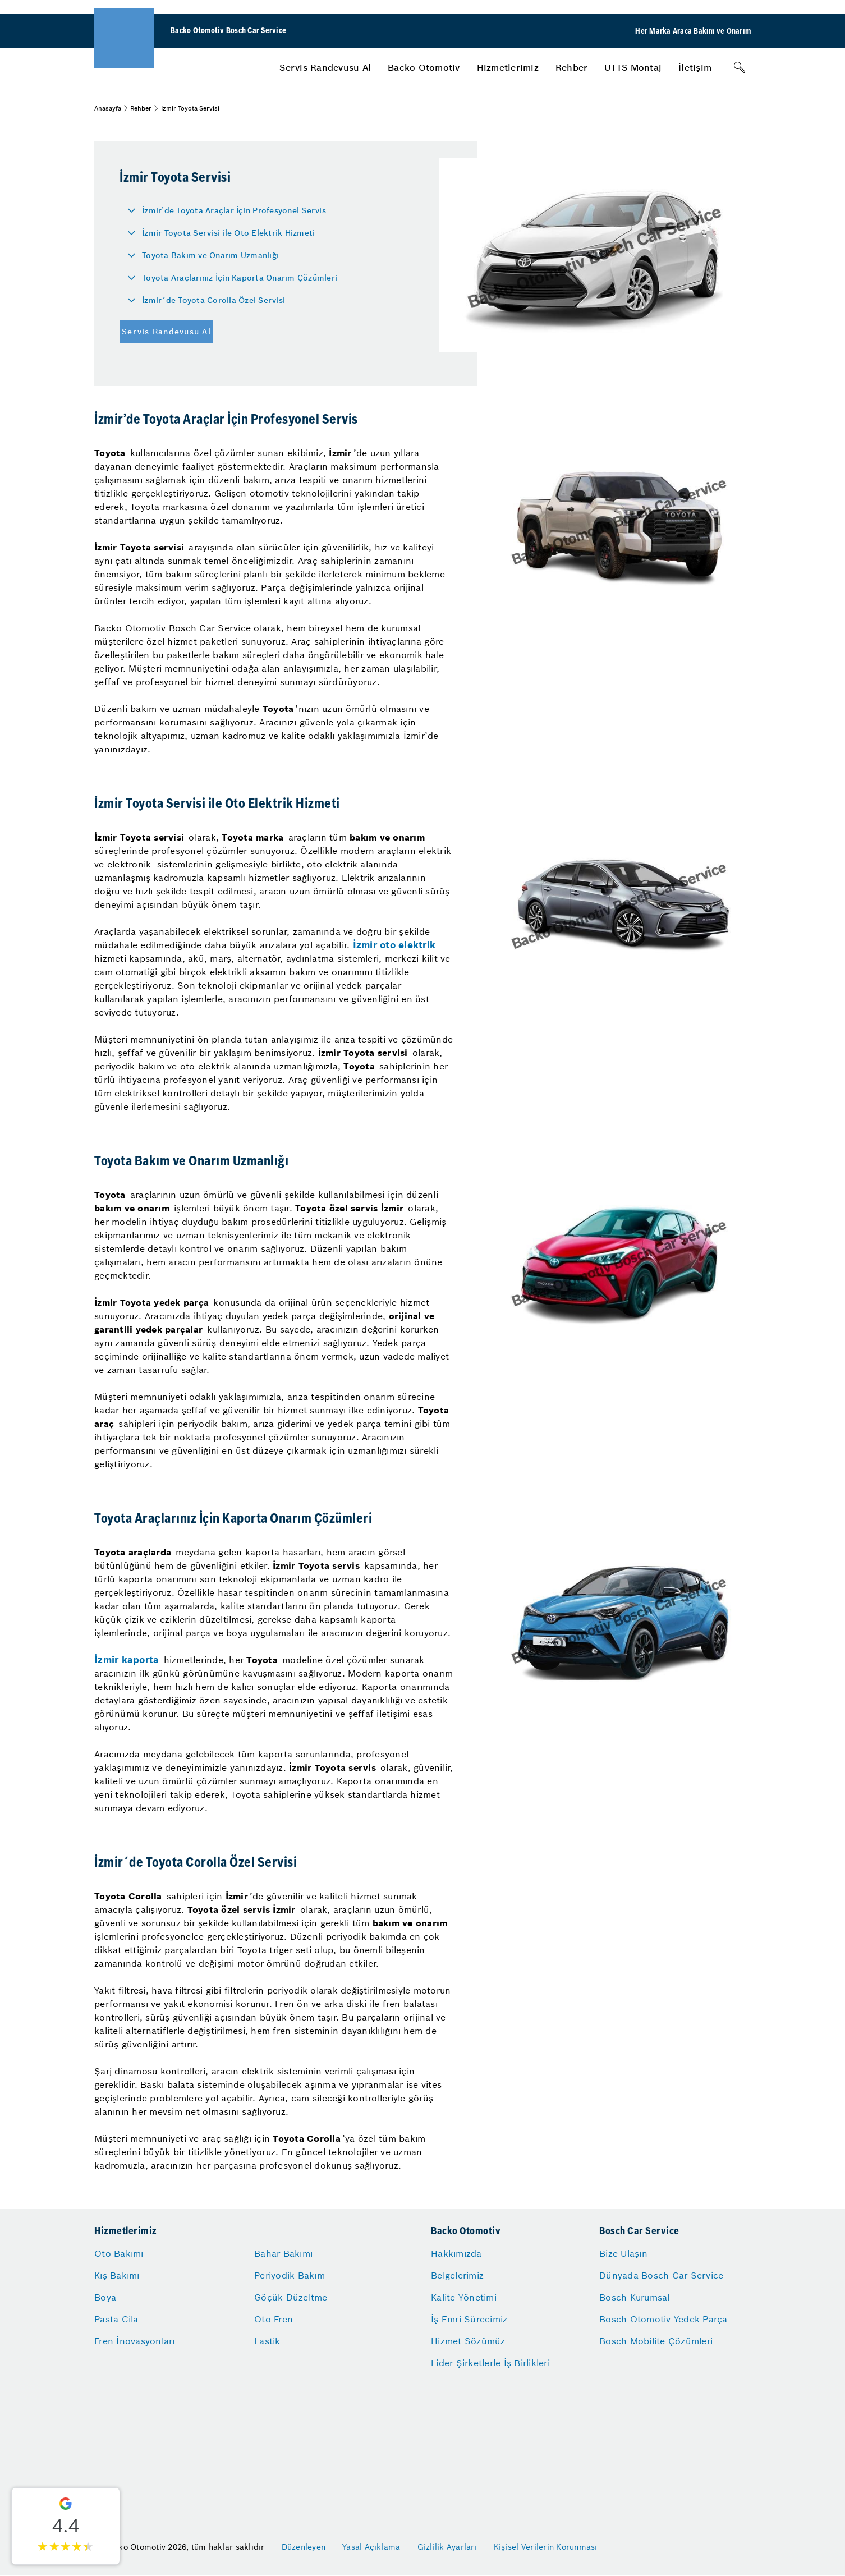 The width and height of the screenshot is (845, 2576). I want to click on İzmir Toyota Servisi ile Oto Elektrik Hizmeti, so click(228, 233).